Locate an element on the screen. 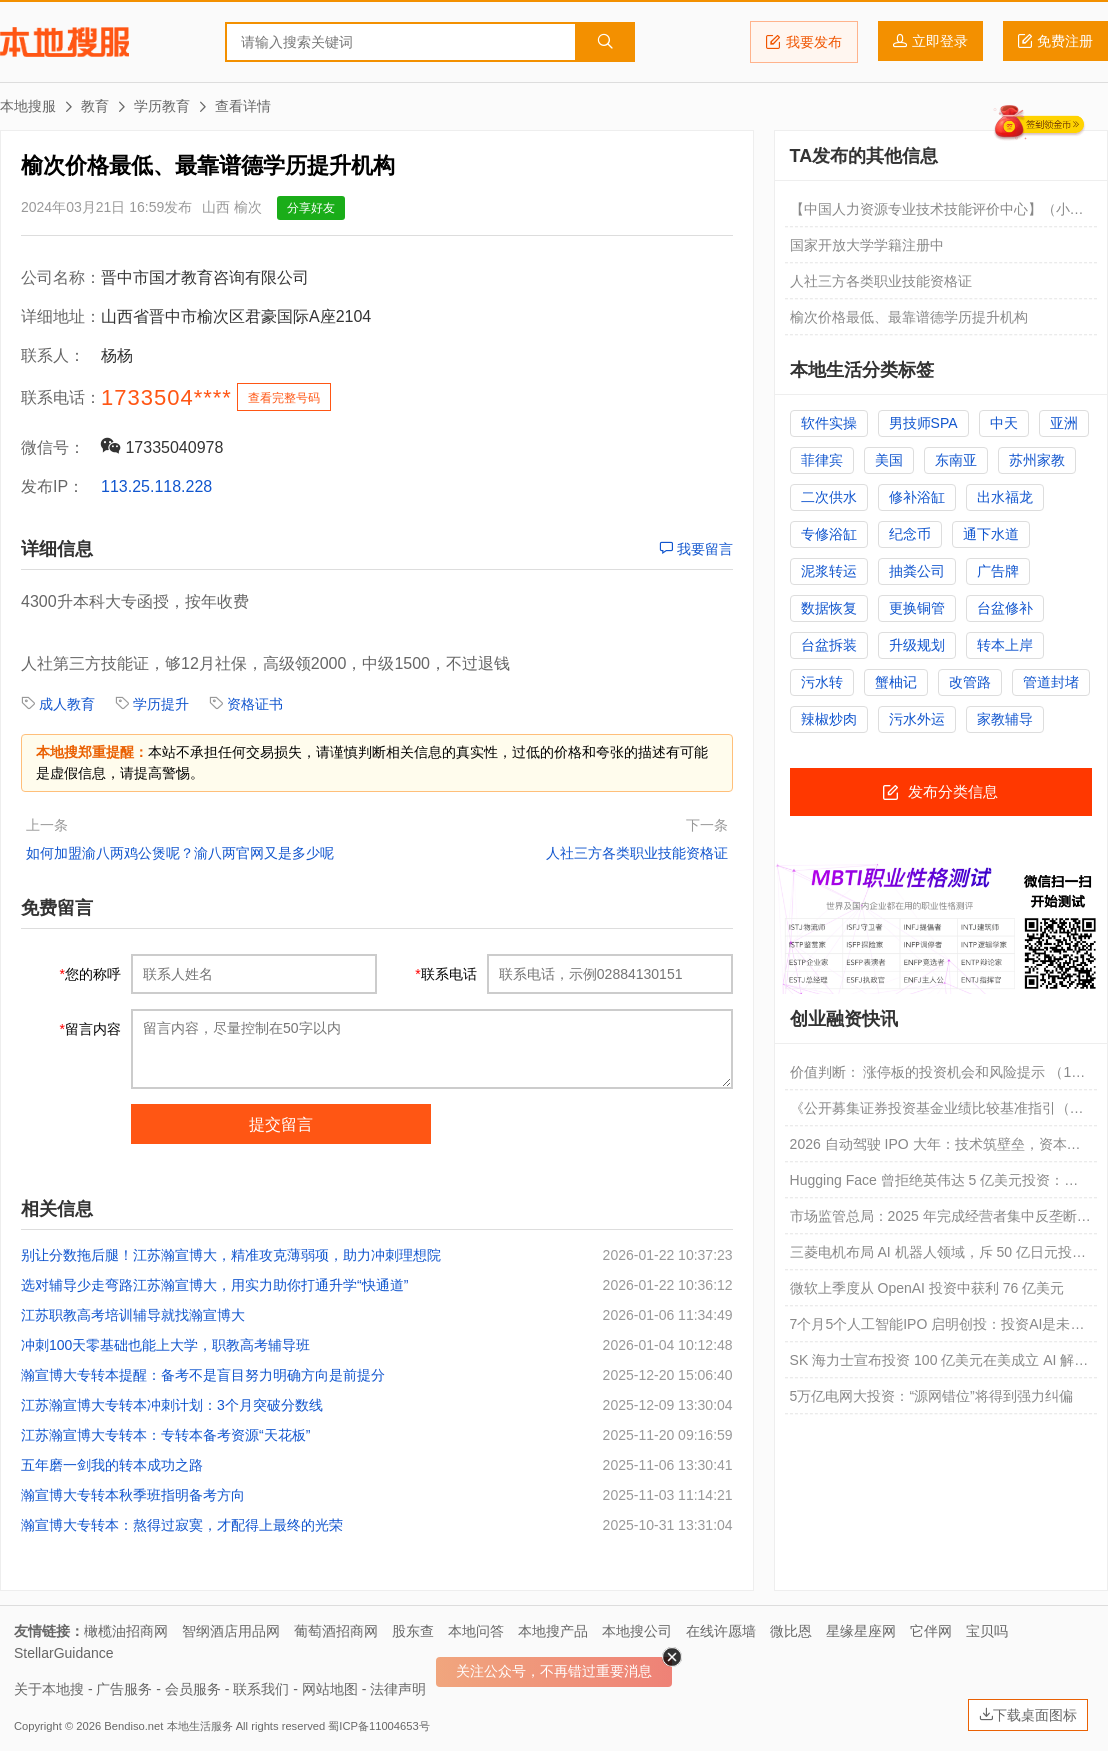  成人教育 is located at coordinates (67, 704).